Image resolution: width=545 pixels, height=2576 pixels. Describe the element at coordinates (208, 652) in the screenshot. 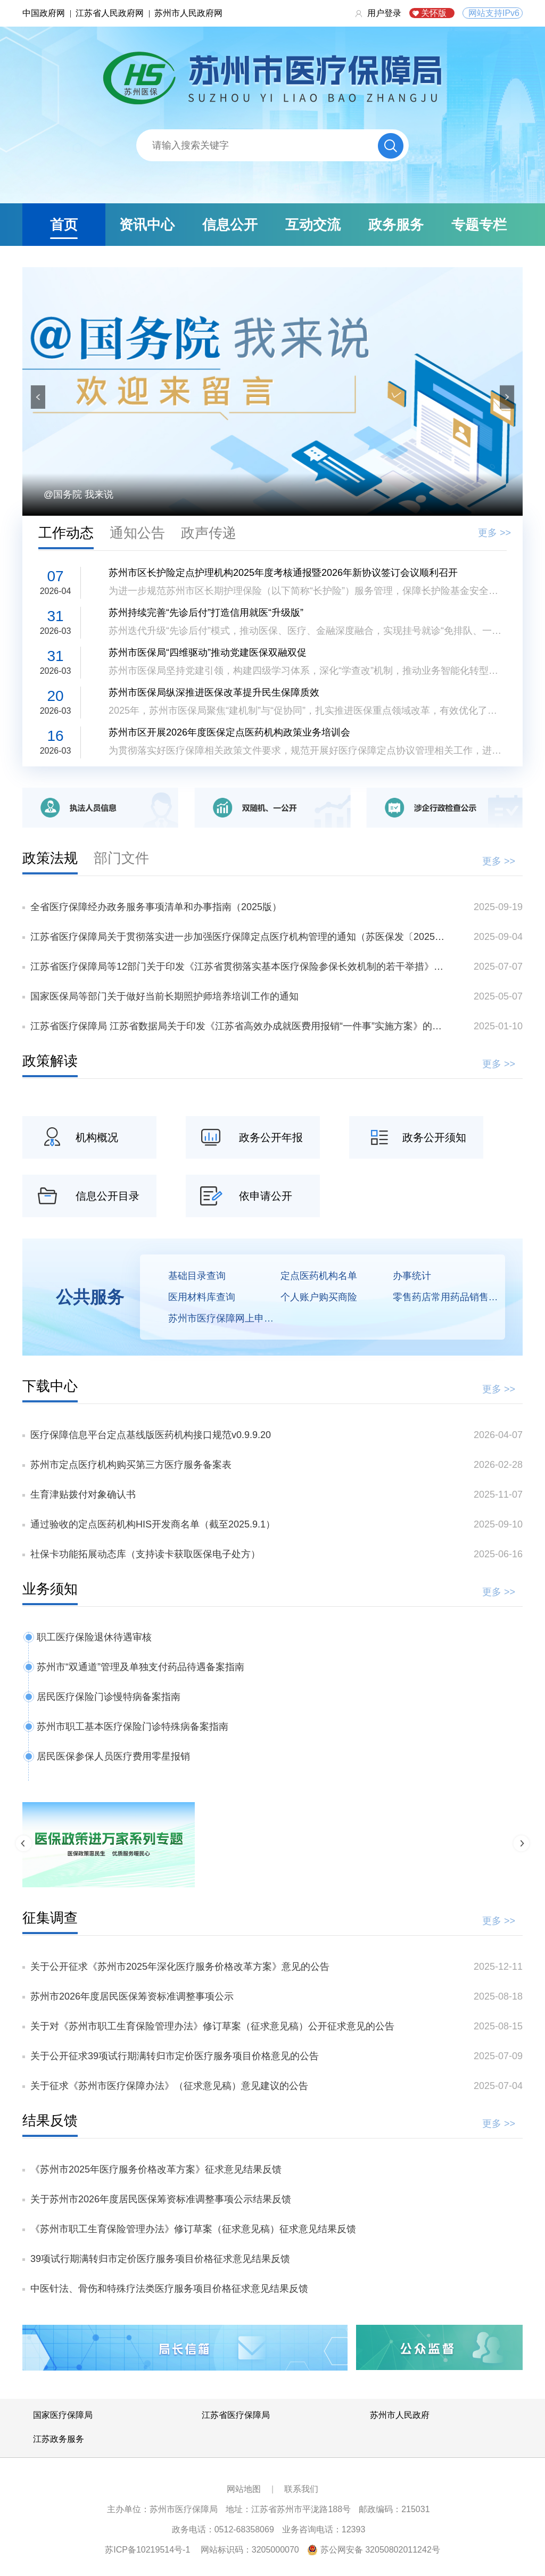

I see `苏州市医保局“四维驱动”推动党建医保双融双促` at that location.